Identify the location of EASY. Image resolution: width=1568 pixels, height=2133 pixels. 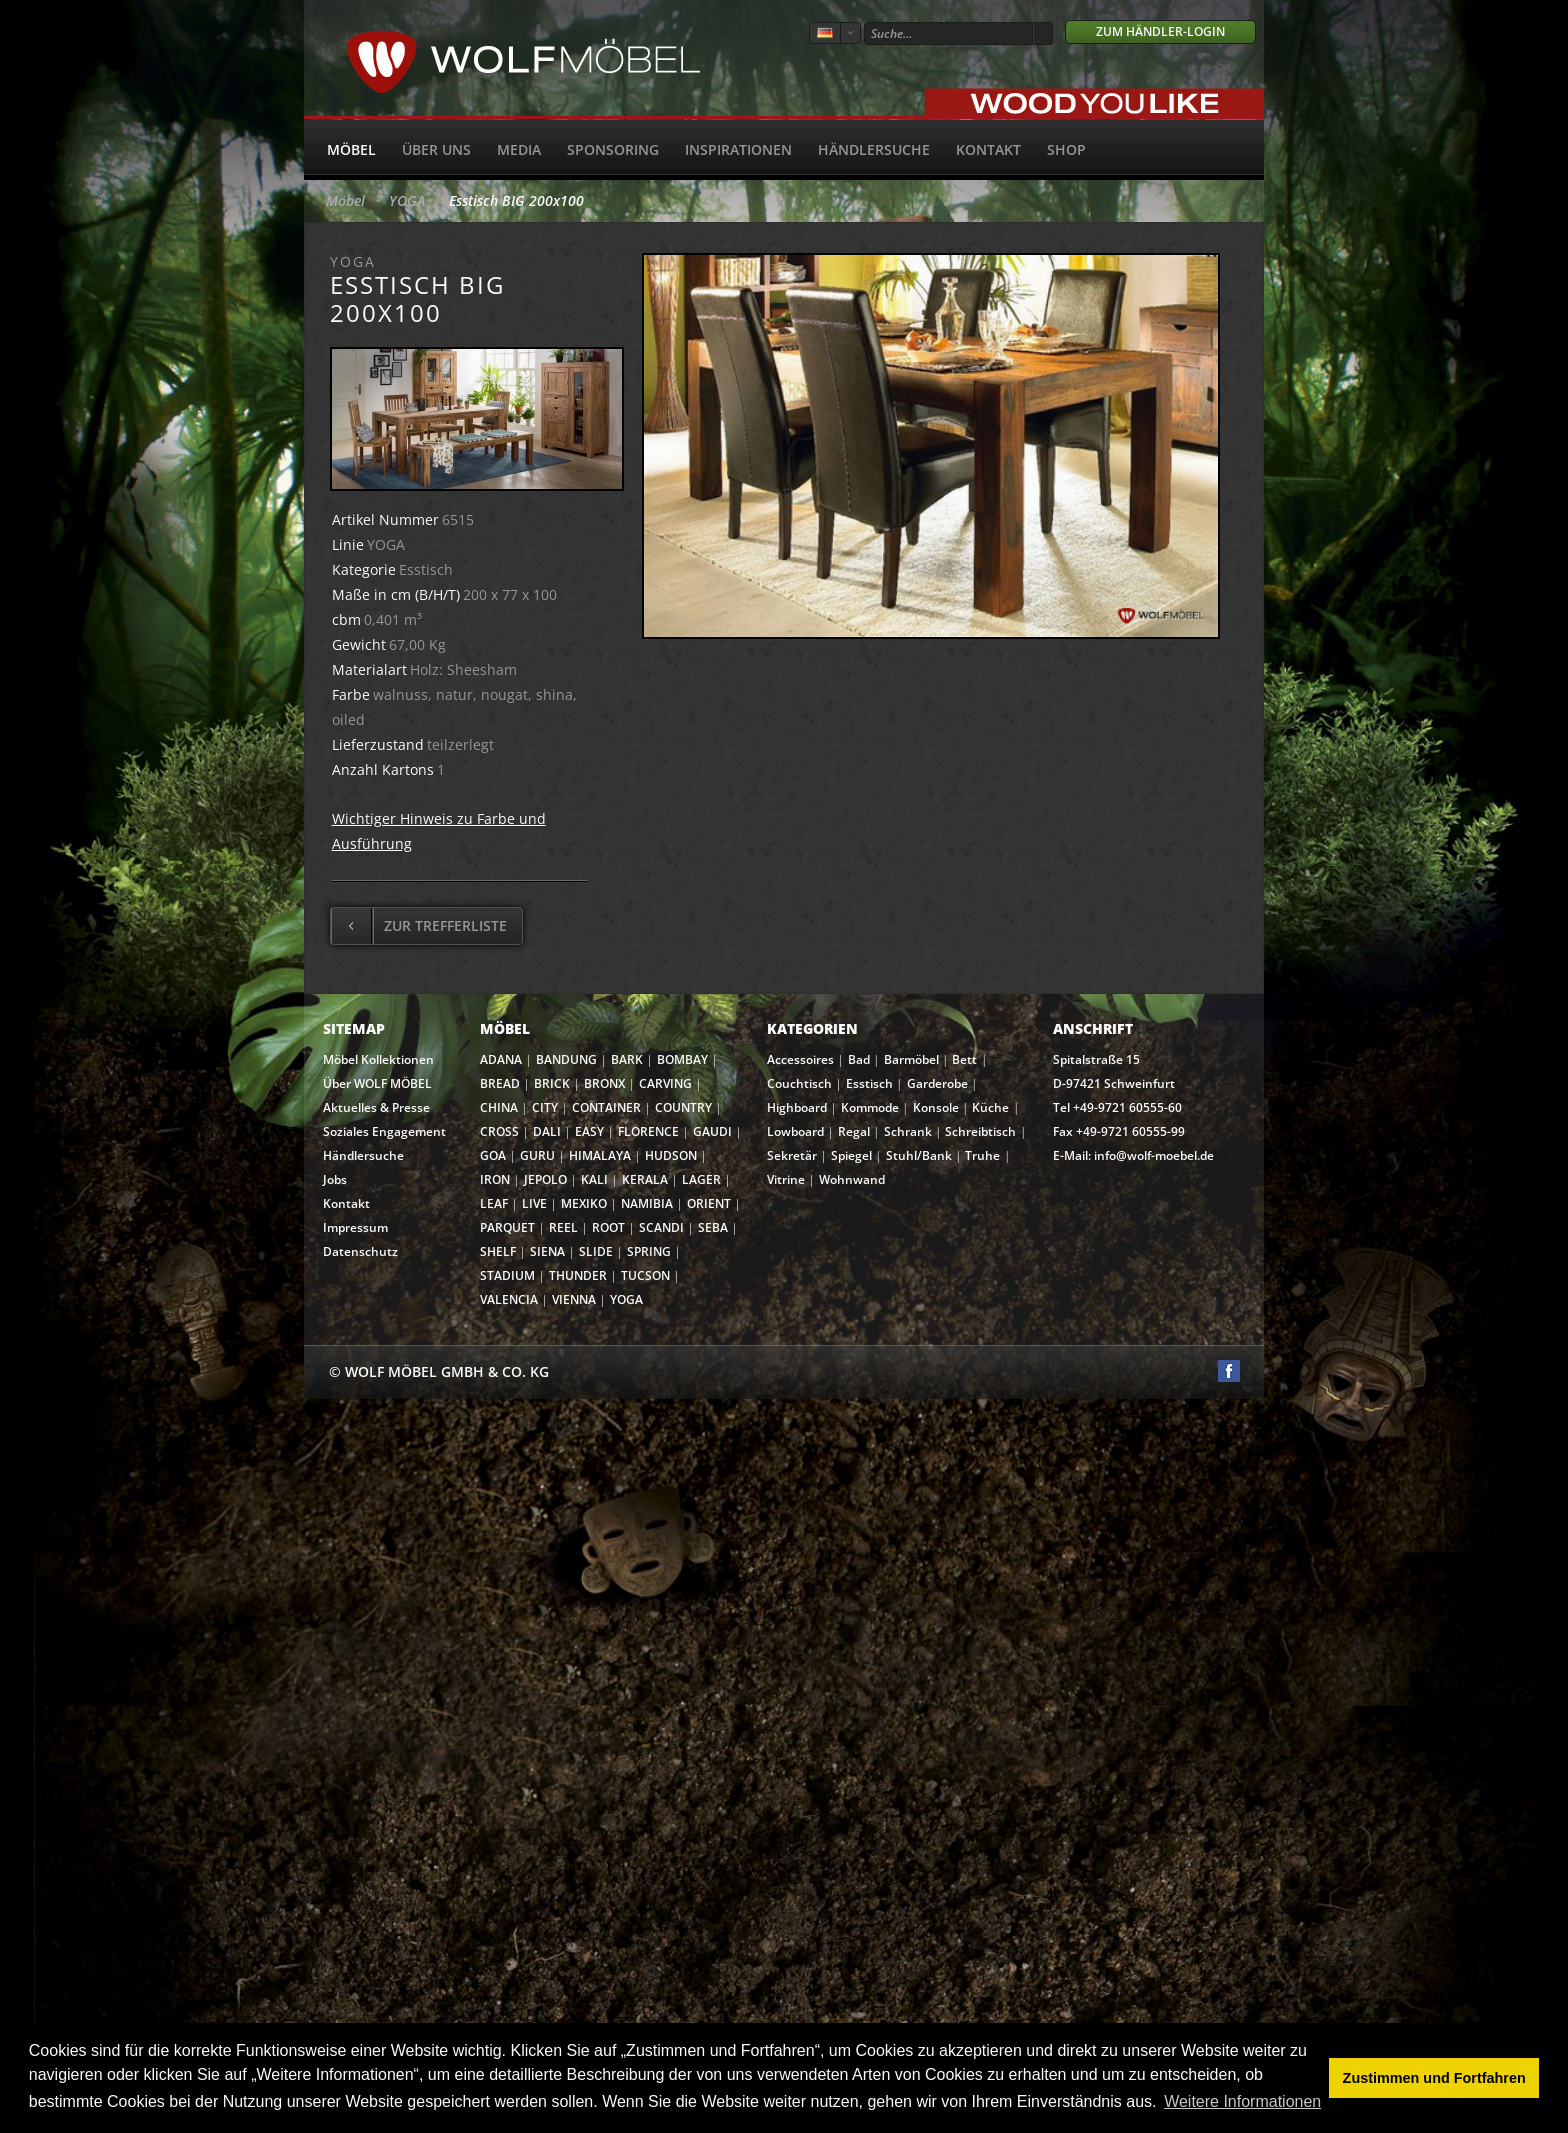
(589, 1131).